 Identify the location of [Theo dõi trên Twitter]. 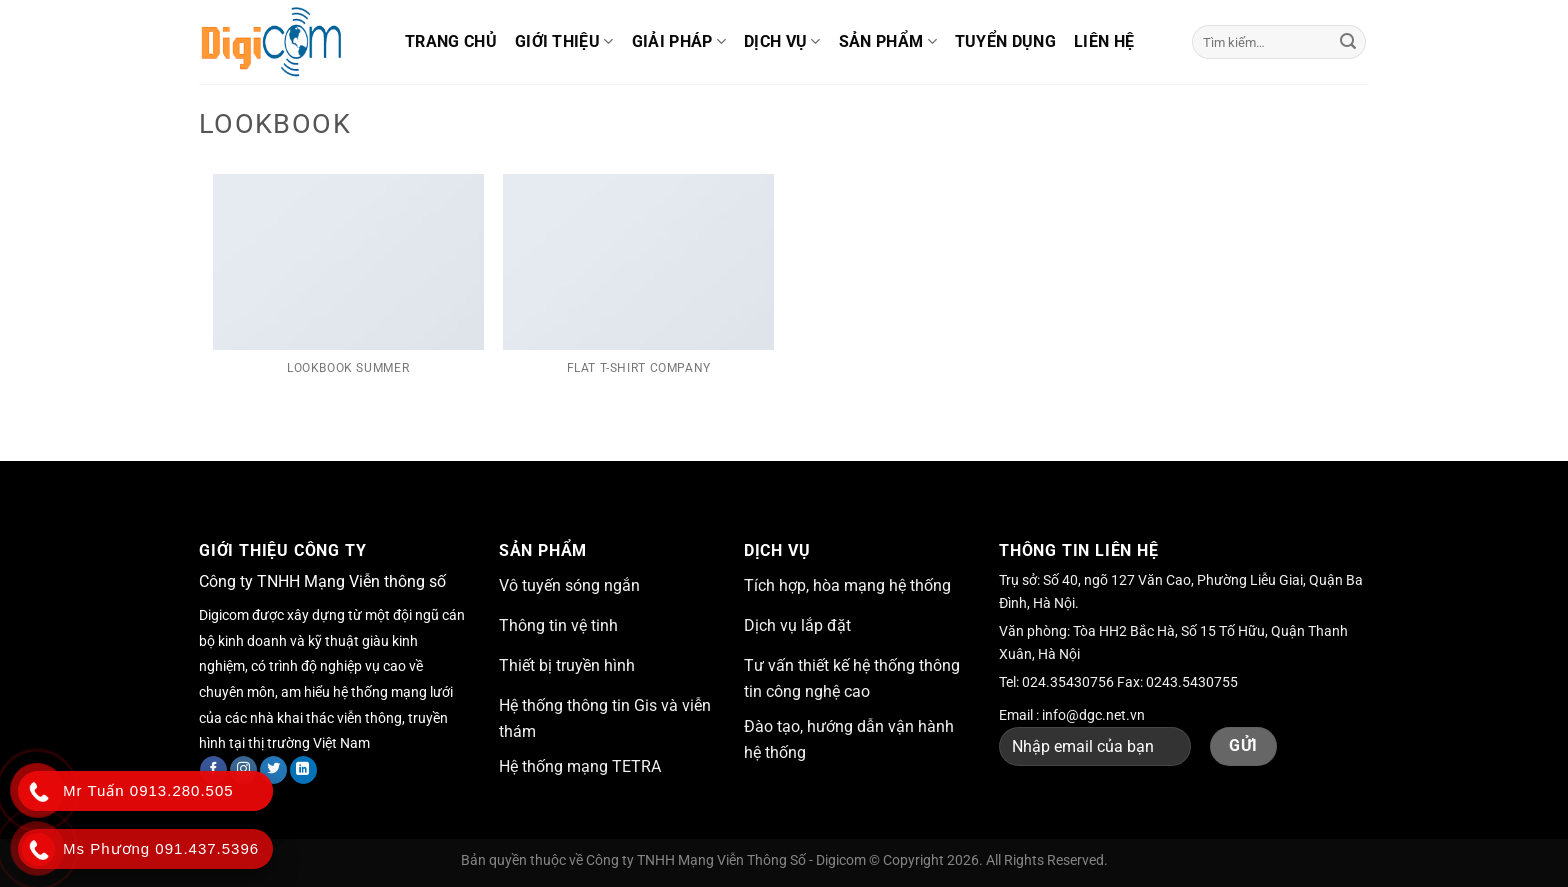
(273, 770).